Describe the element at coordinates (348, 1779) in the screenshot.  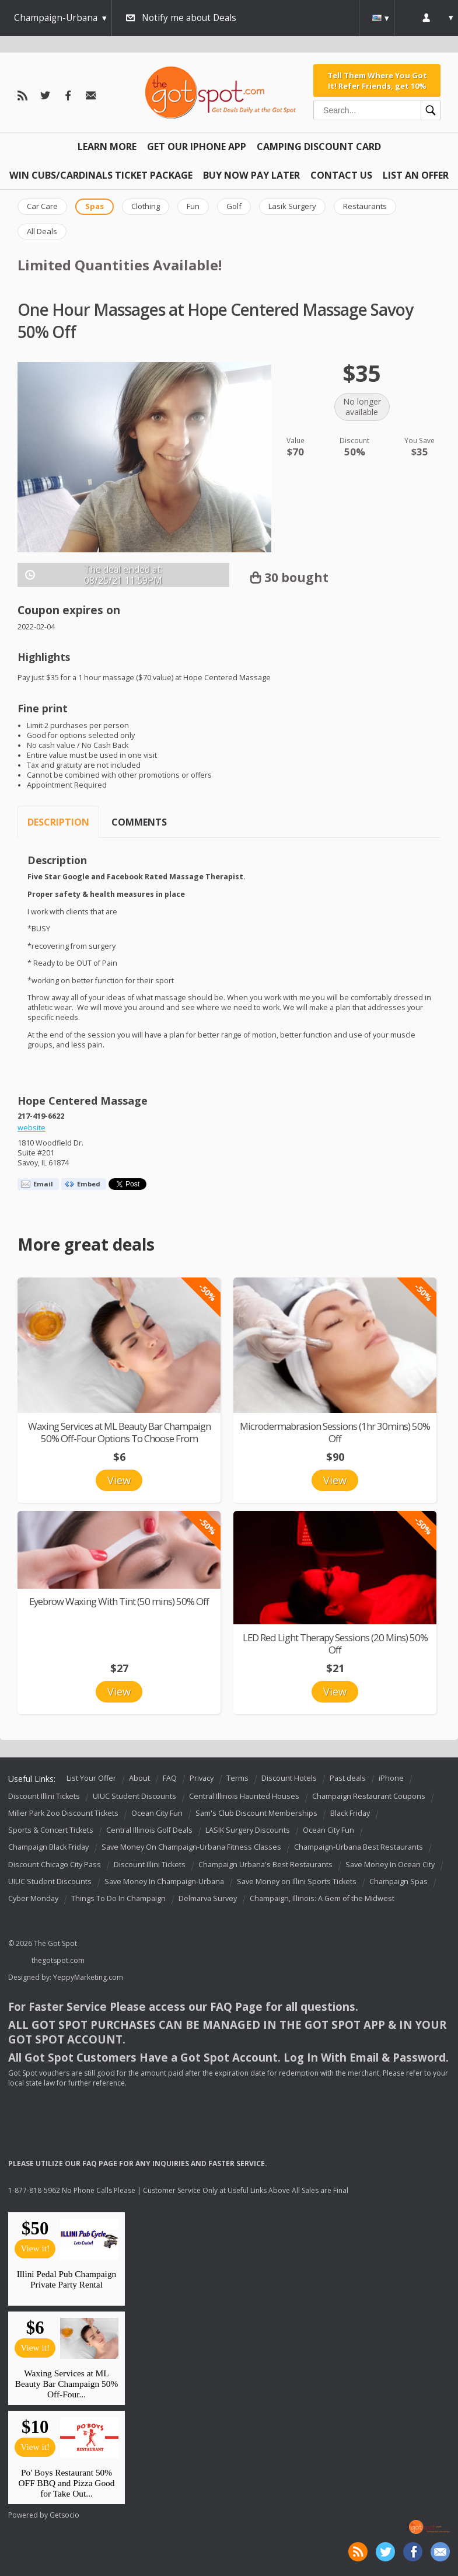
I see `Past deals` at that location.